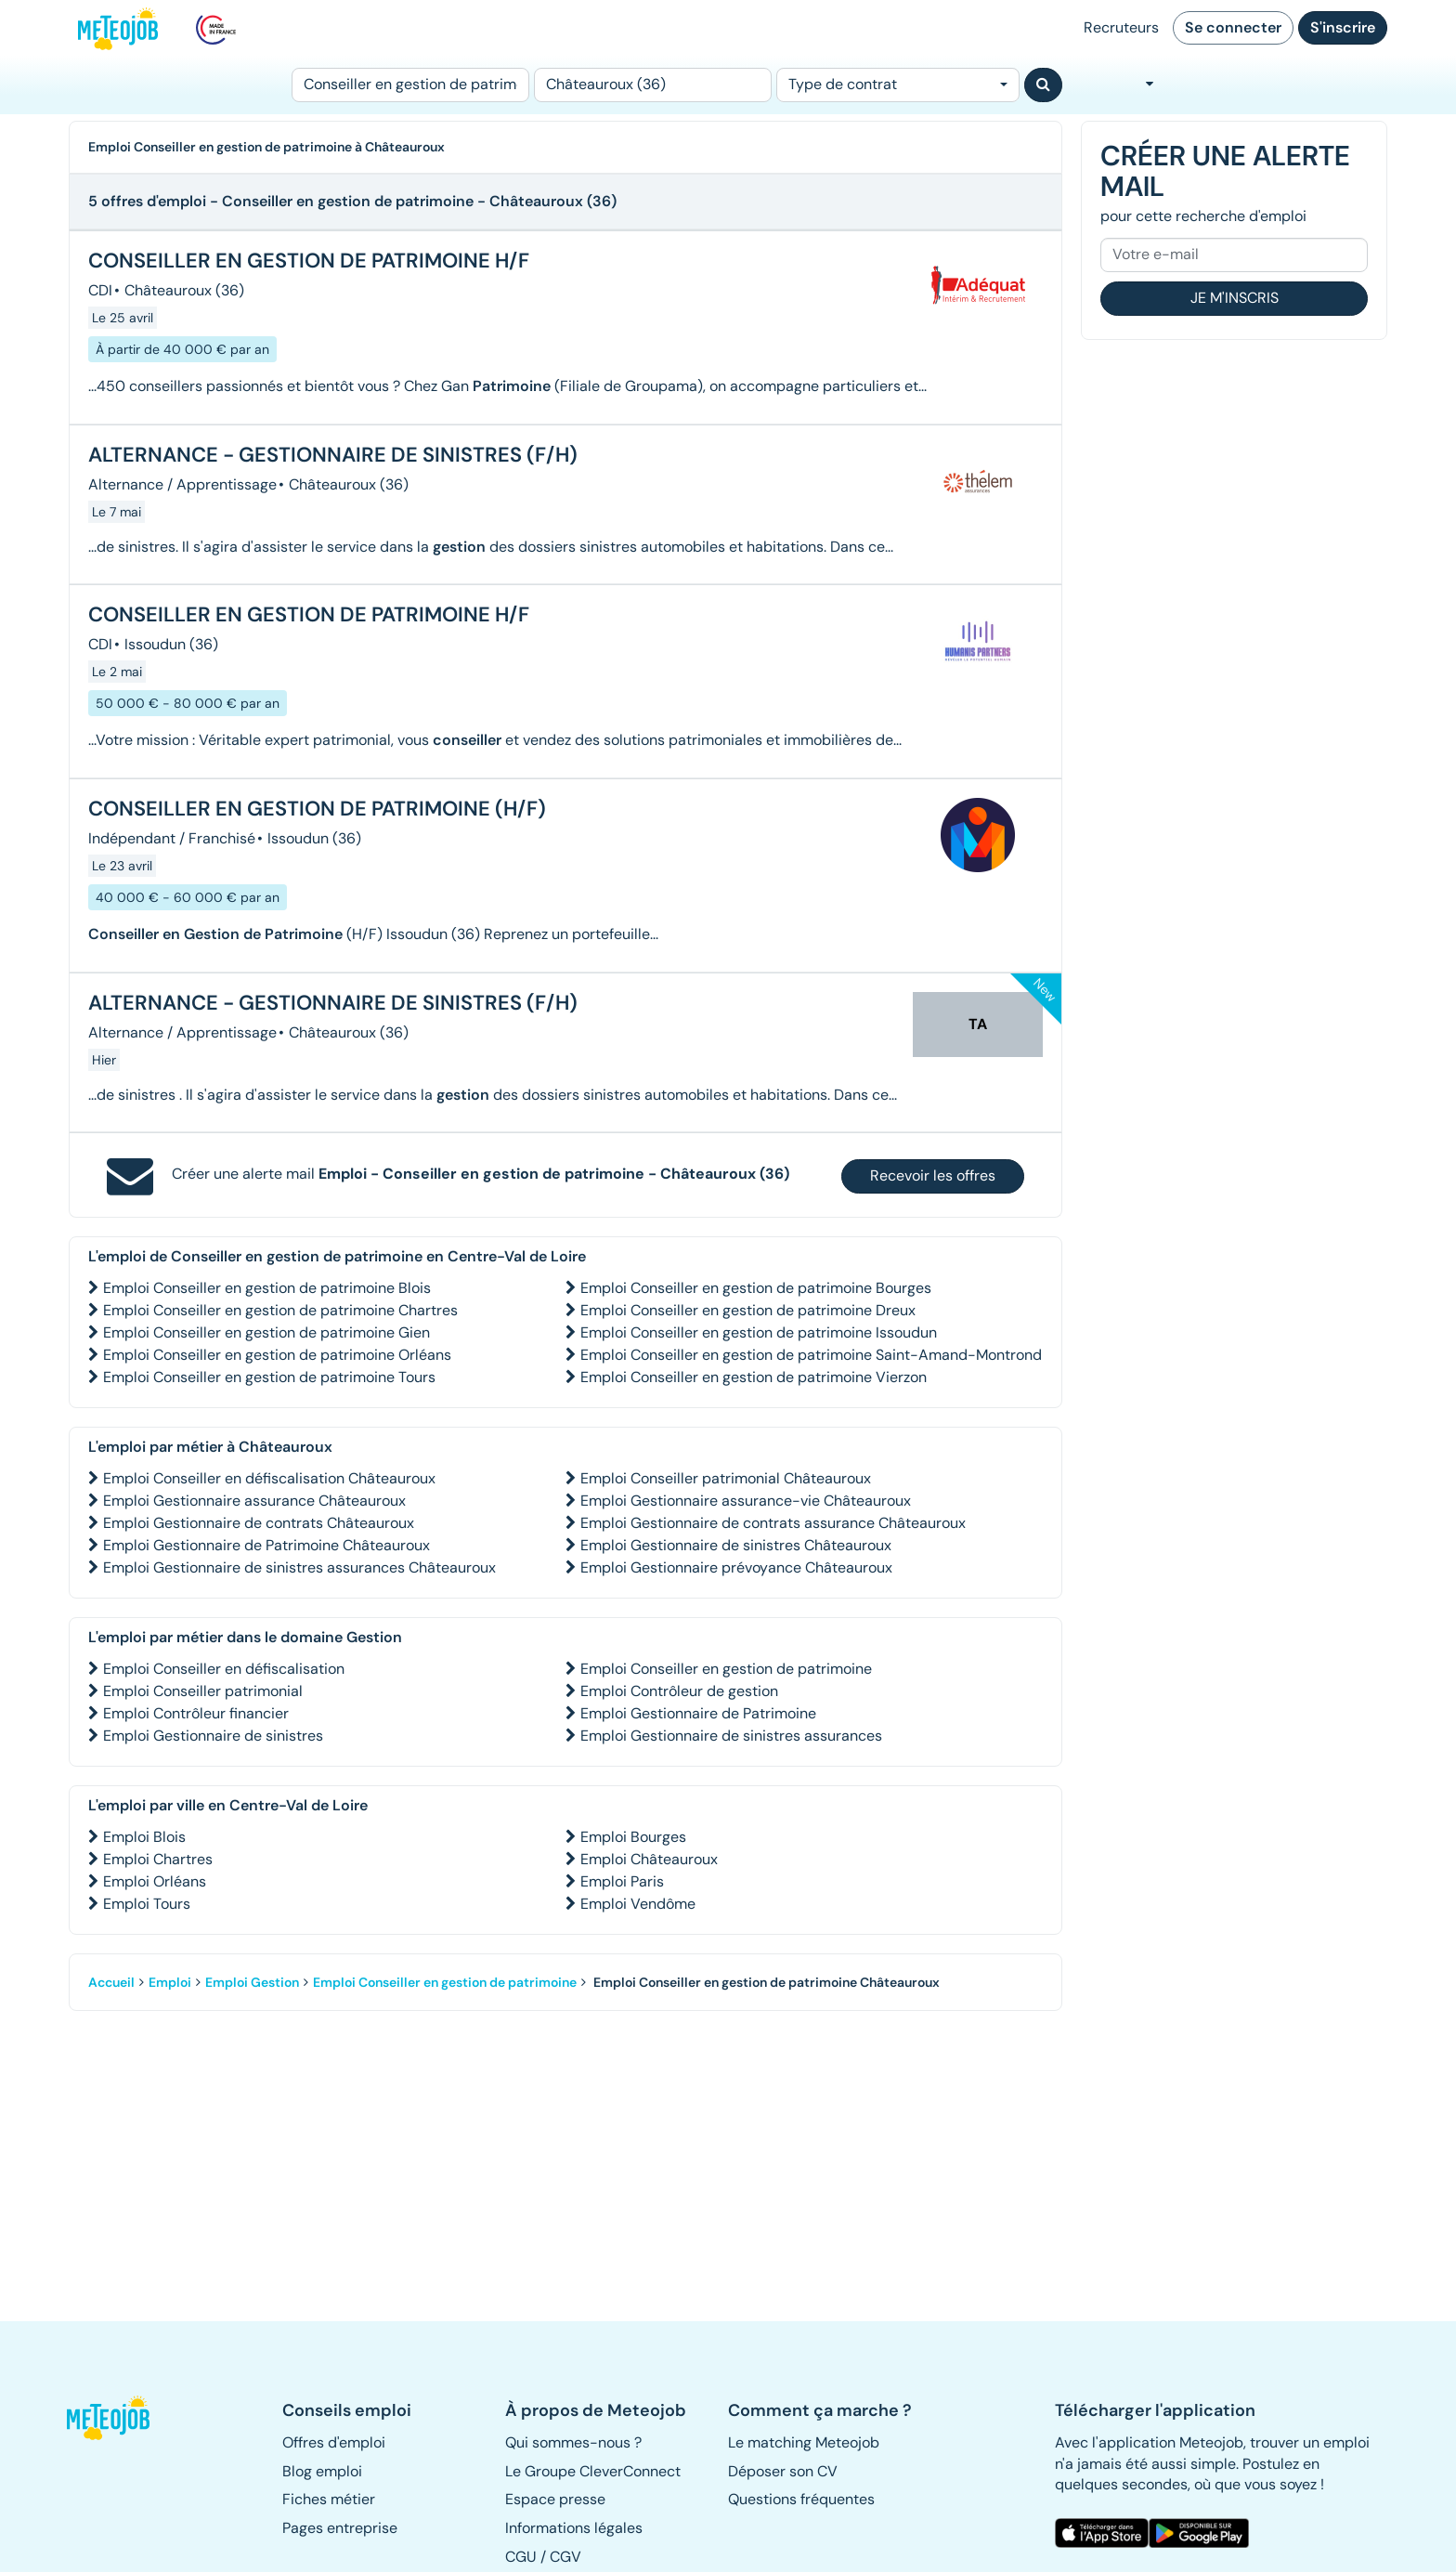  I want to click on Emploi Conseiller en gestion de patrimoine Bourges, so click(755, 1288).